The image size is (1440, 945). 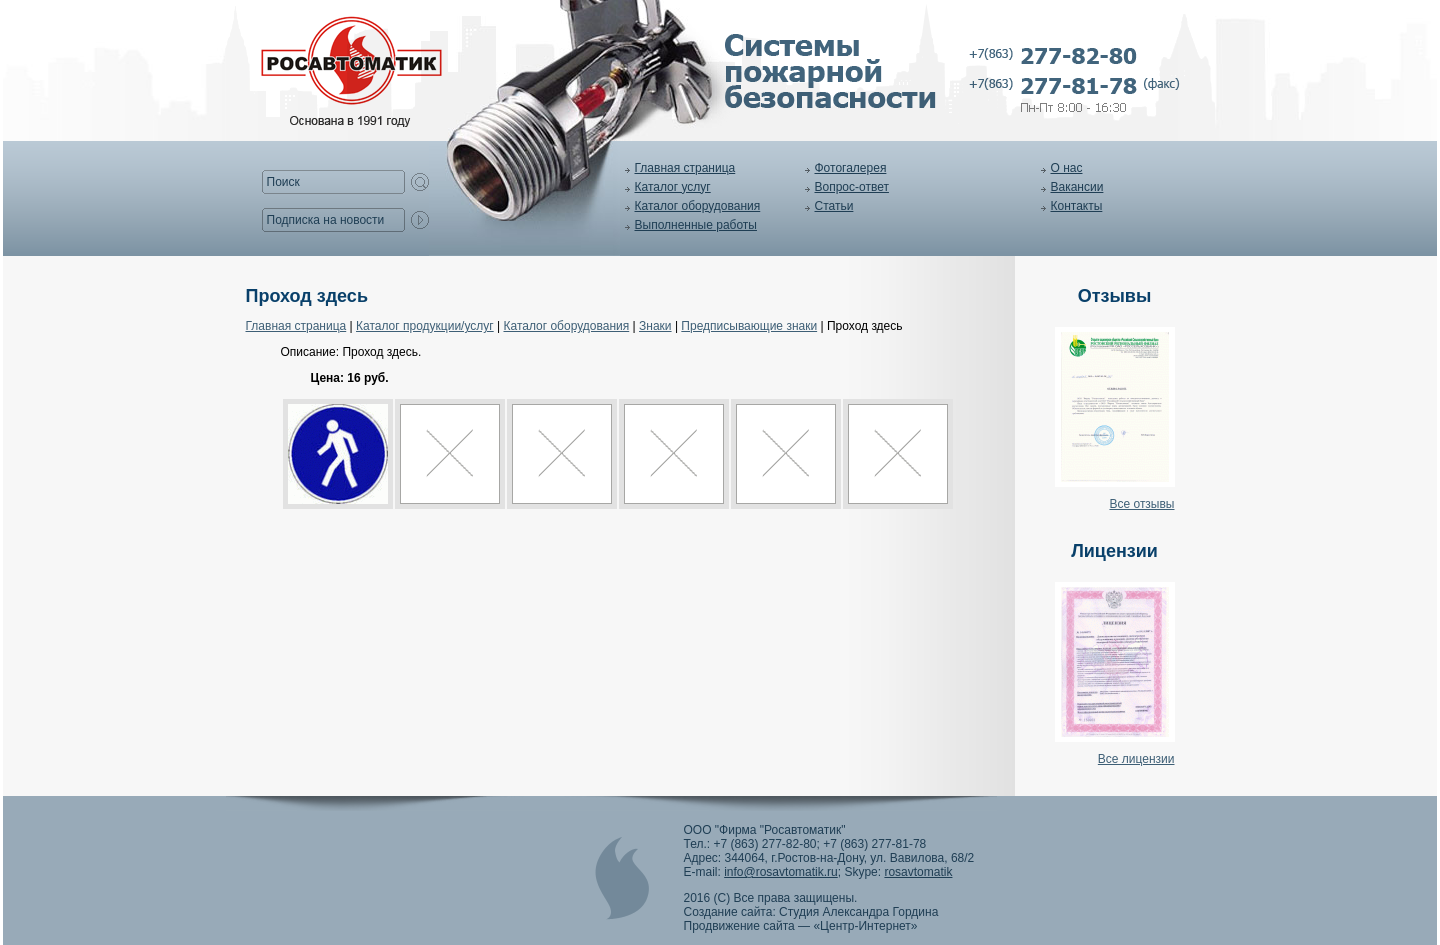 I want to click on Создание сайта, so click(x=728, y=912).